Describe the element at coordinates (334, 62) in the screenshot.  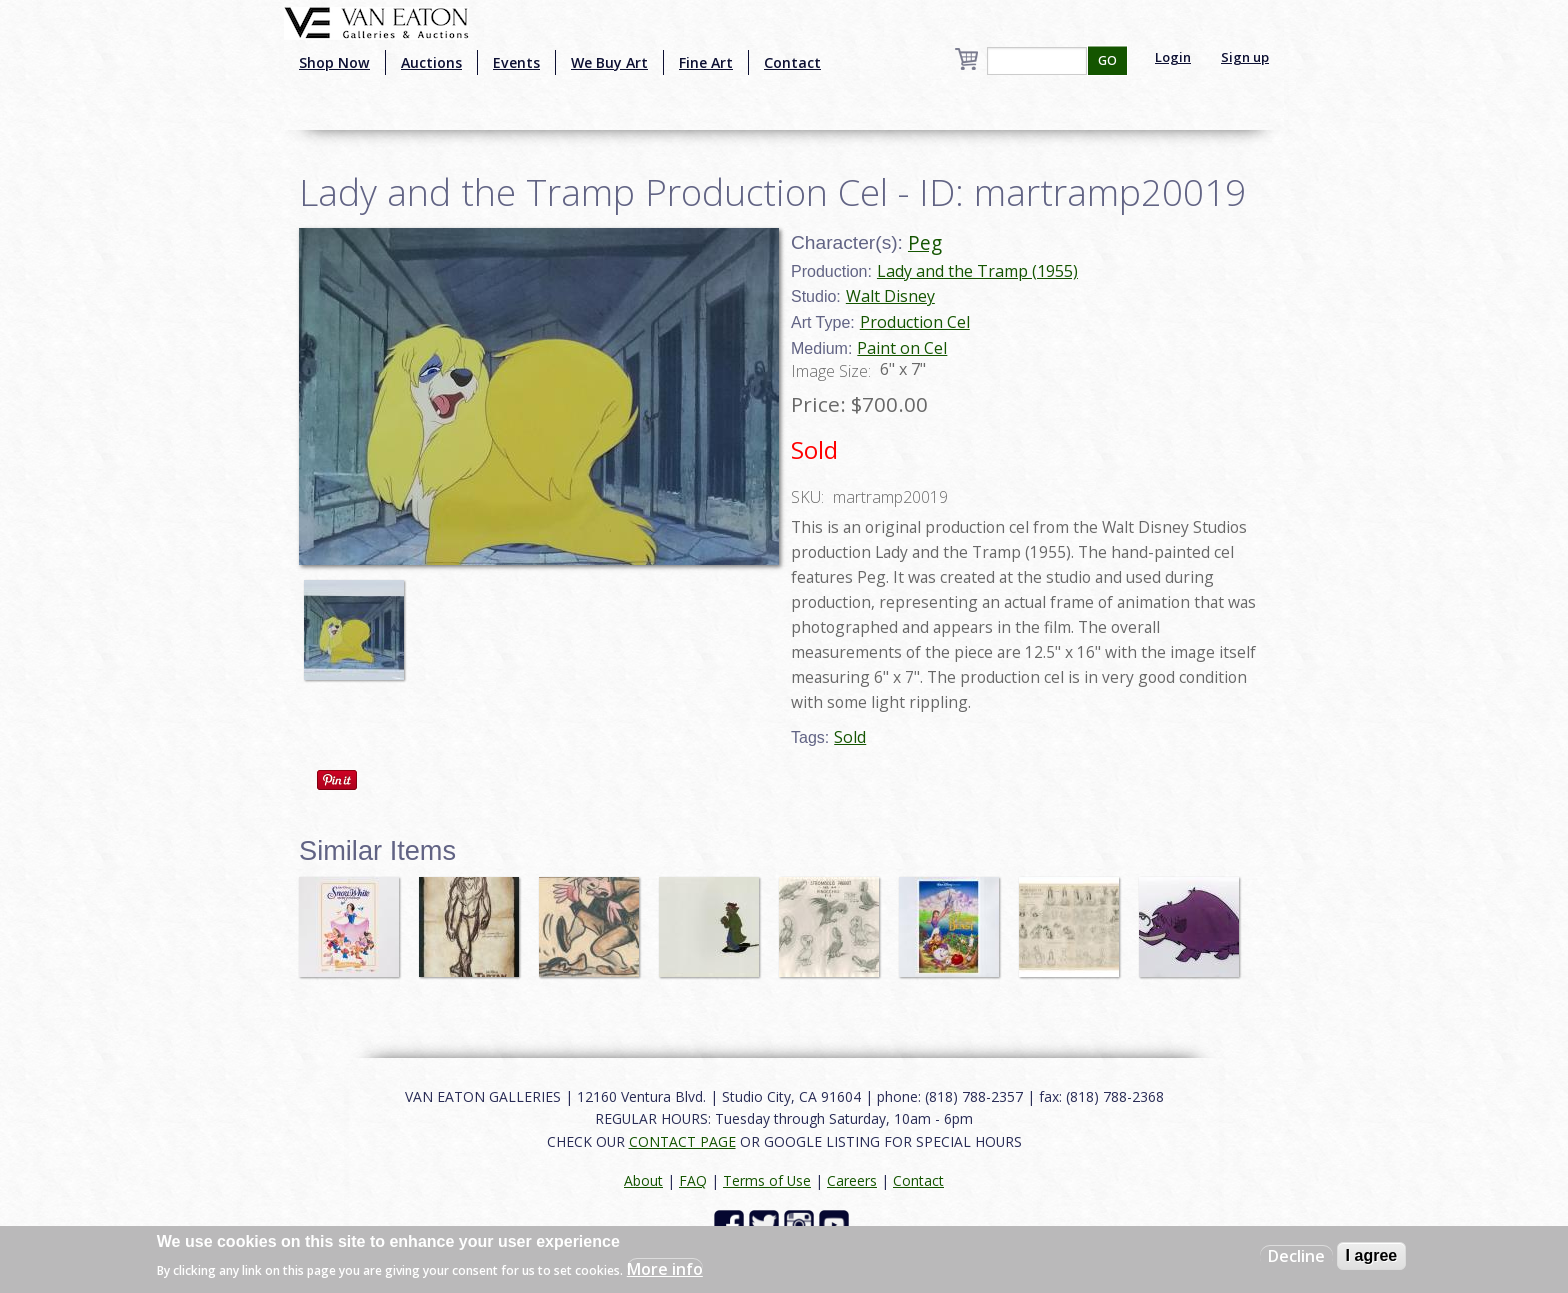
I see `Shop Now` at that location.